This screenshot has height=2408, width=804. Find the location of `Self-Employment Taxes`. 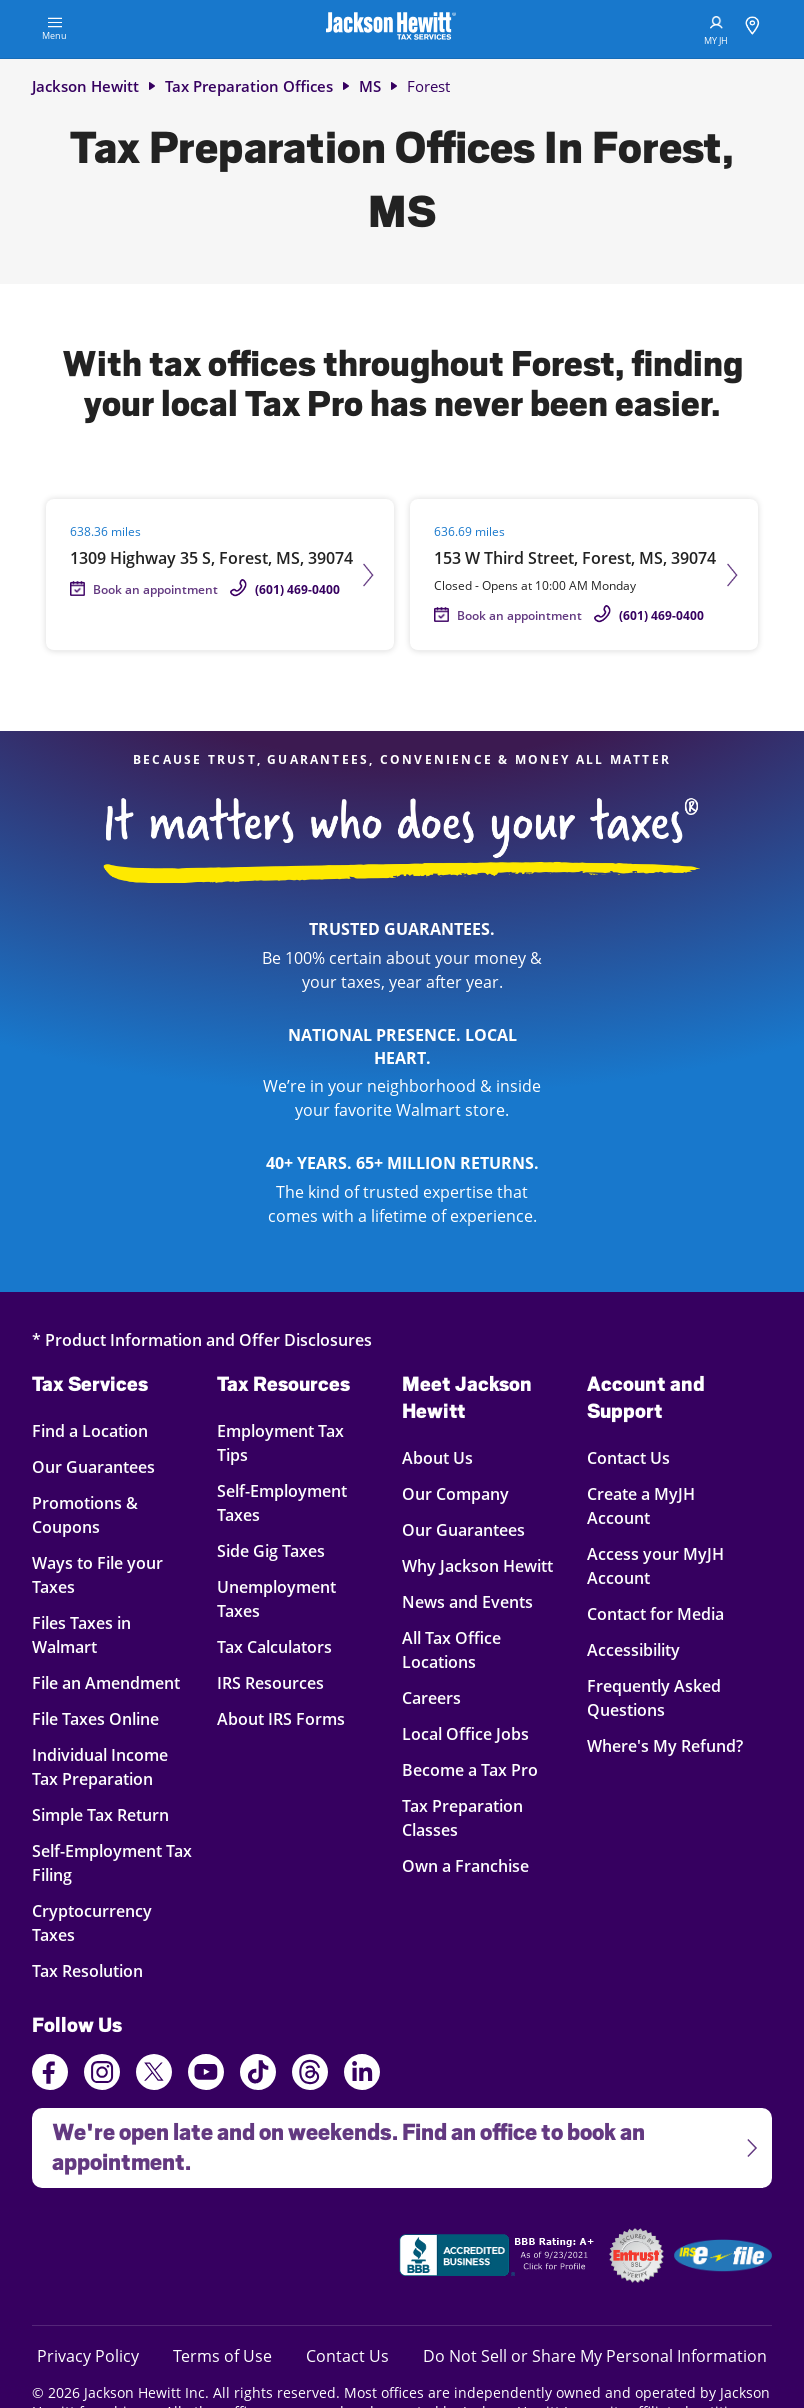

Self-Employment Taxes is located at coordinates (282, 1502).